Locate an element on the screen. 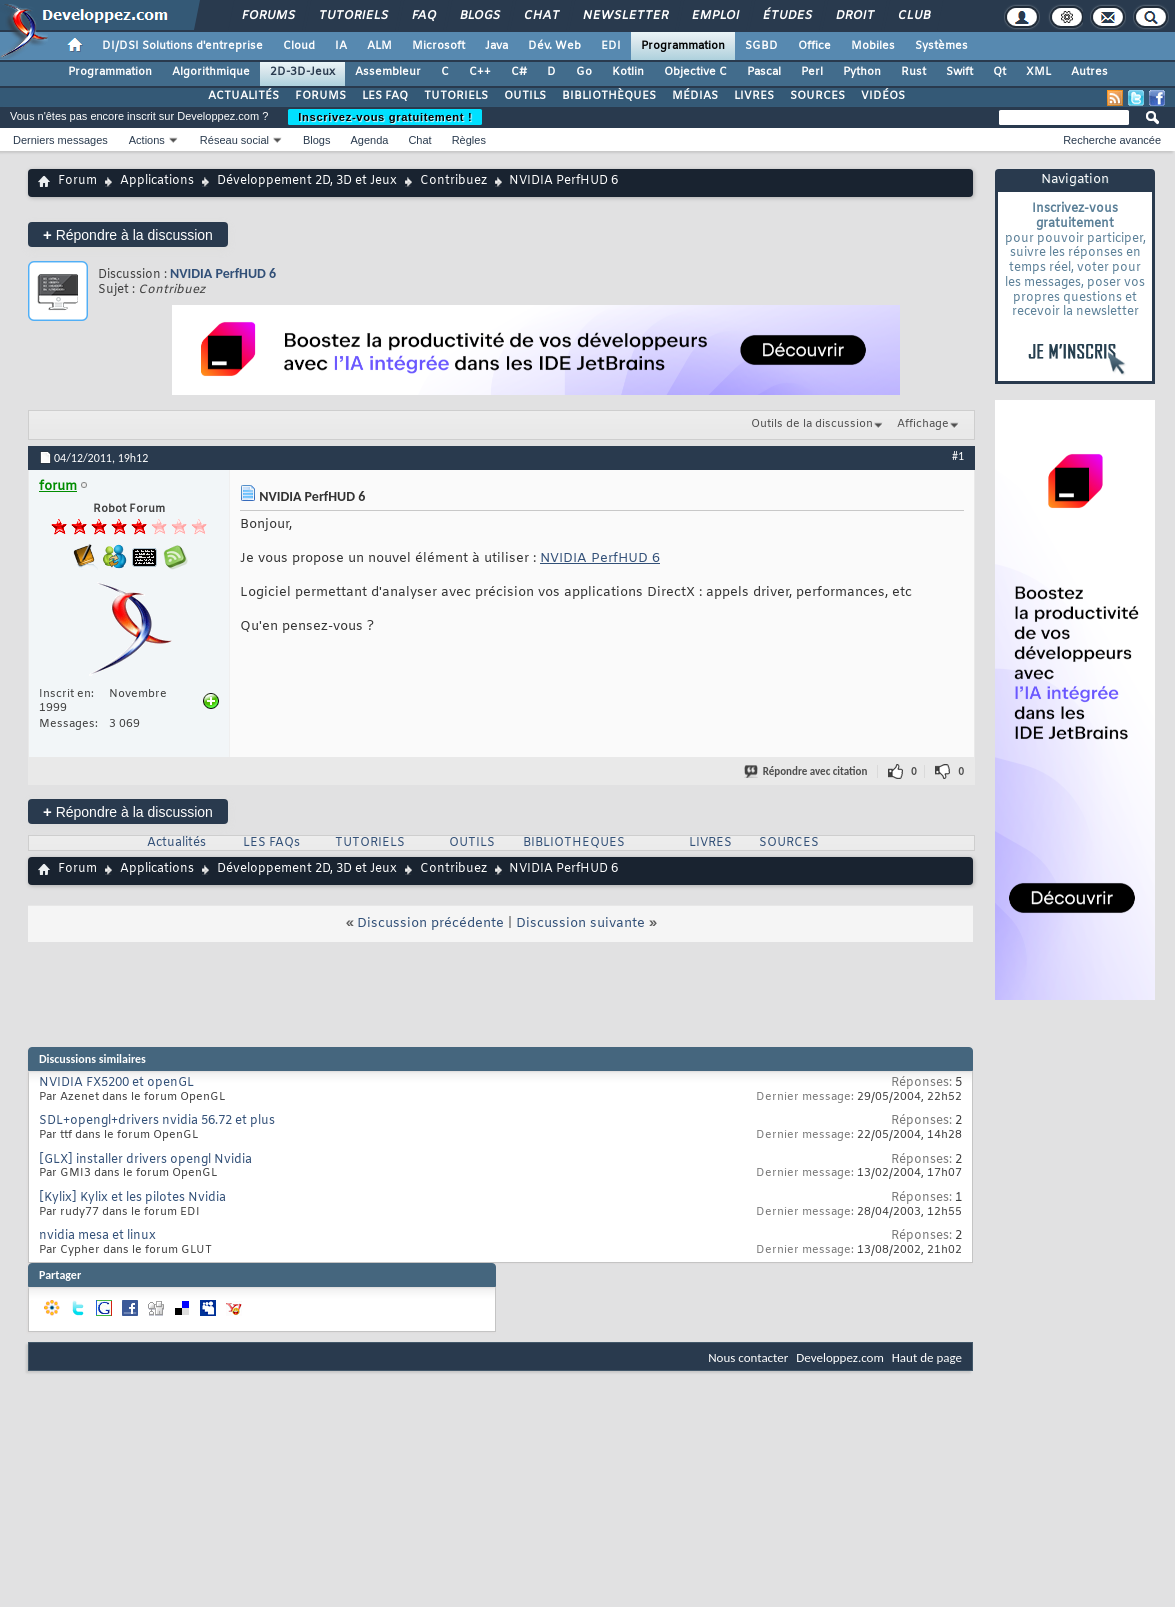  Haut de page is located at coordinates (927, 1357).